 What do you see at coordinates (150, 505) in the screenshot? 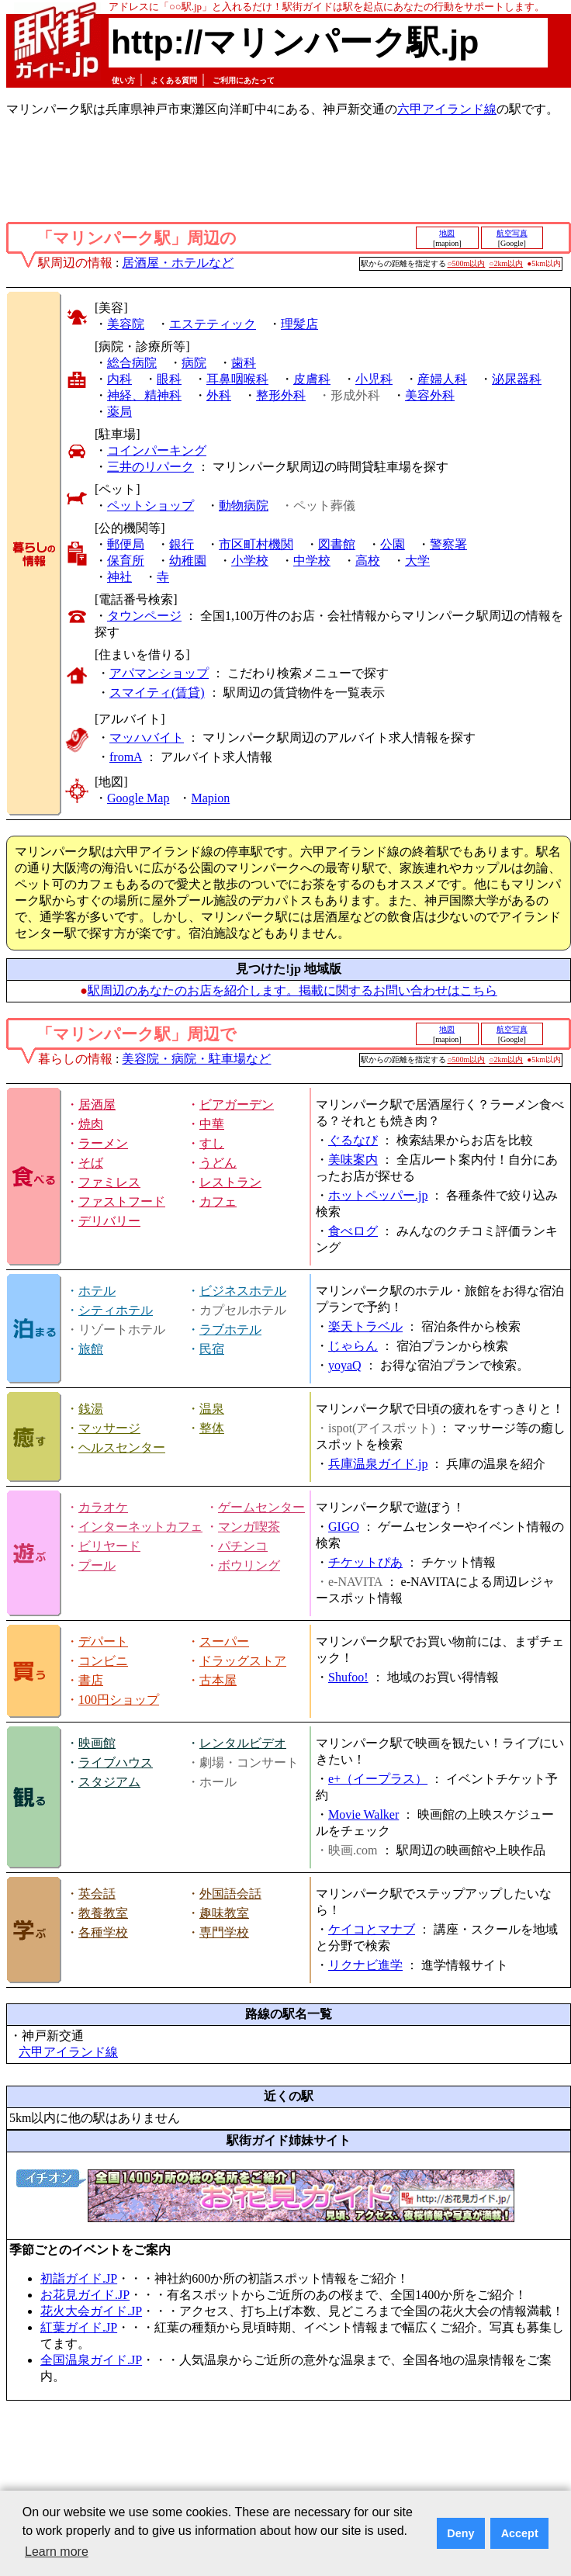
I see `ペットショップ` at bounding box center [150, 505].